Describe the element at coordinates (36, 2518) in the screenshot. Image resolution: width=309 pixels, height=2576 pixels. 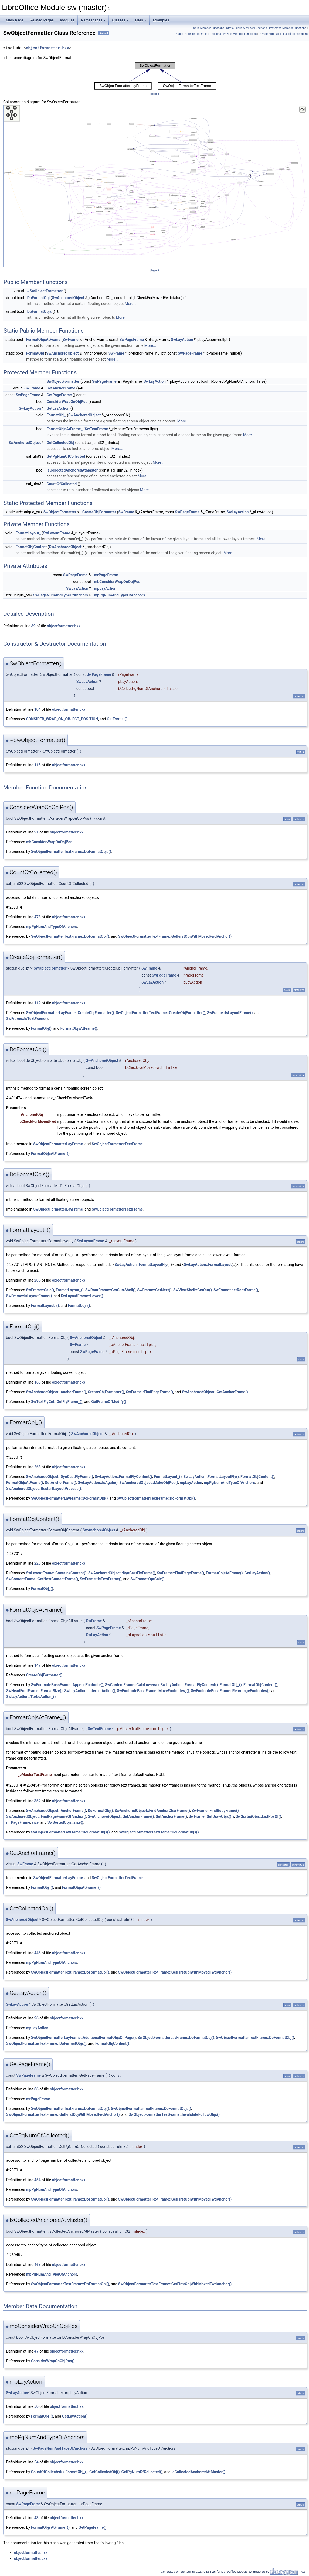
I see `43` at that location.